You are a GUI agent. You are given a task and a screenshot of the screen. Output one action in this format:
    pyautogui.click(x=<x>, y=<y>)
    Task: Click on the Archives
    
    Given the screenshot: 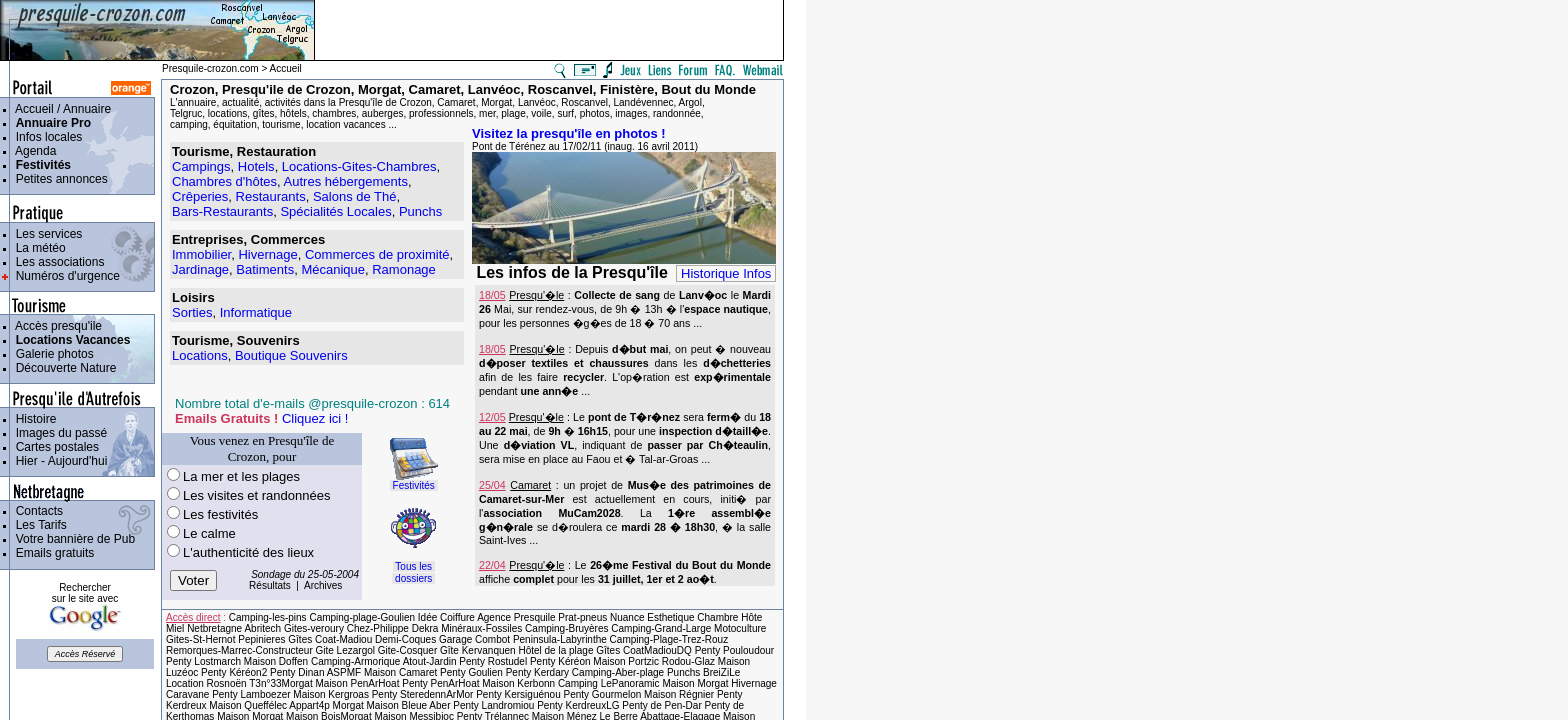 What is the action you would take?
    pyautogui.click(x=323, y=585)
    